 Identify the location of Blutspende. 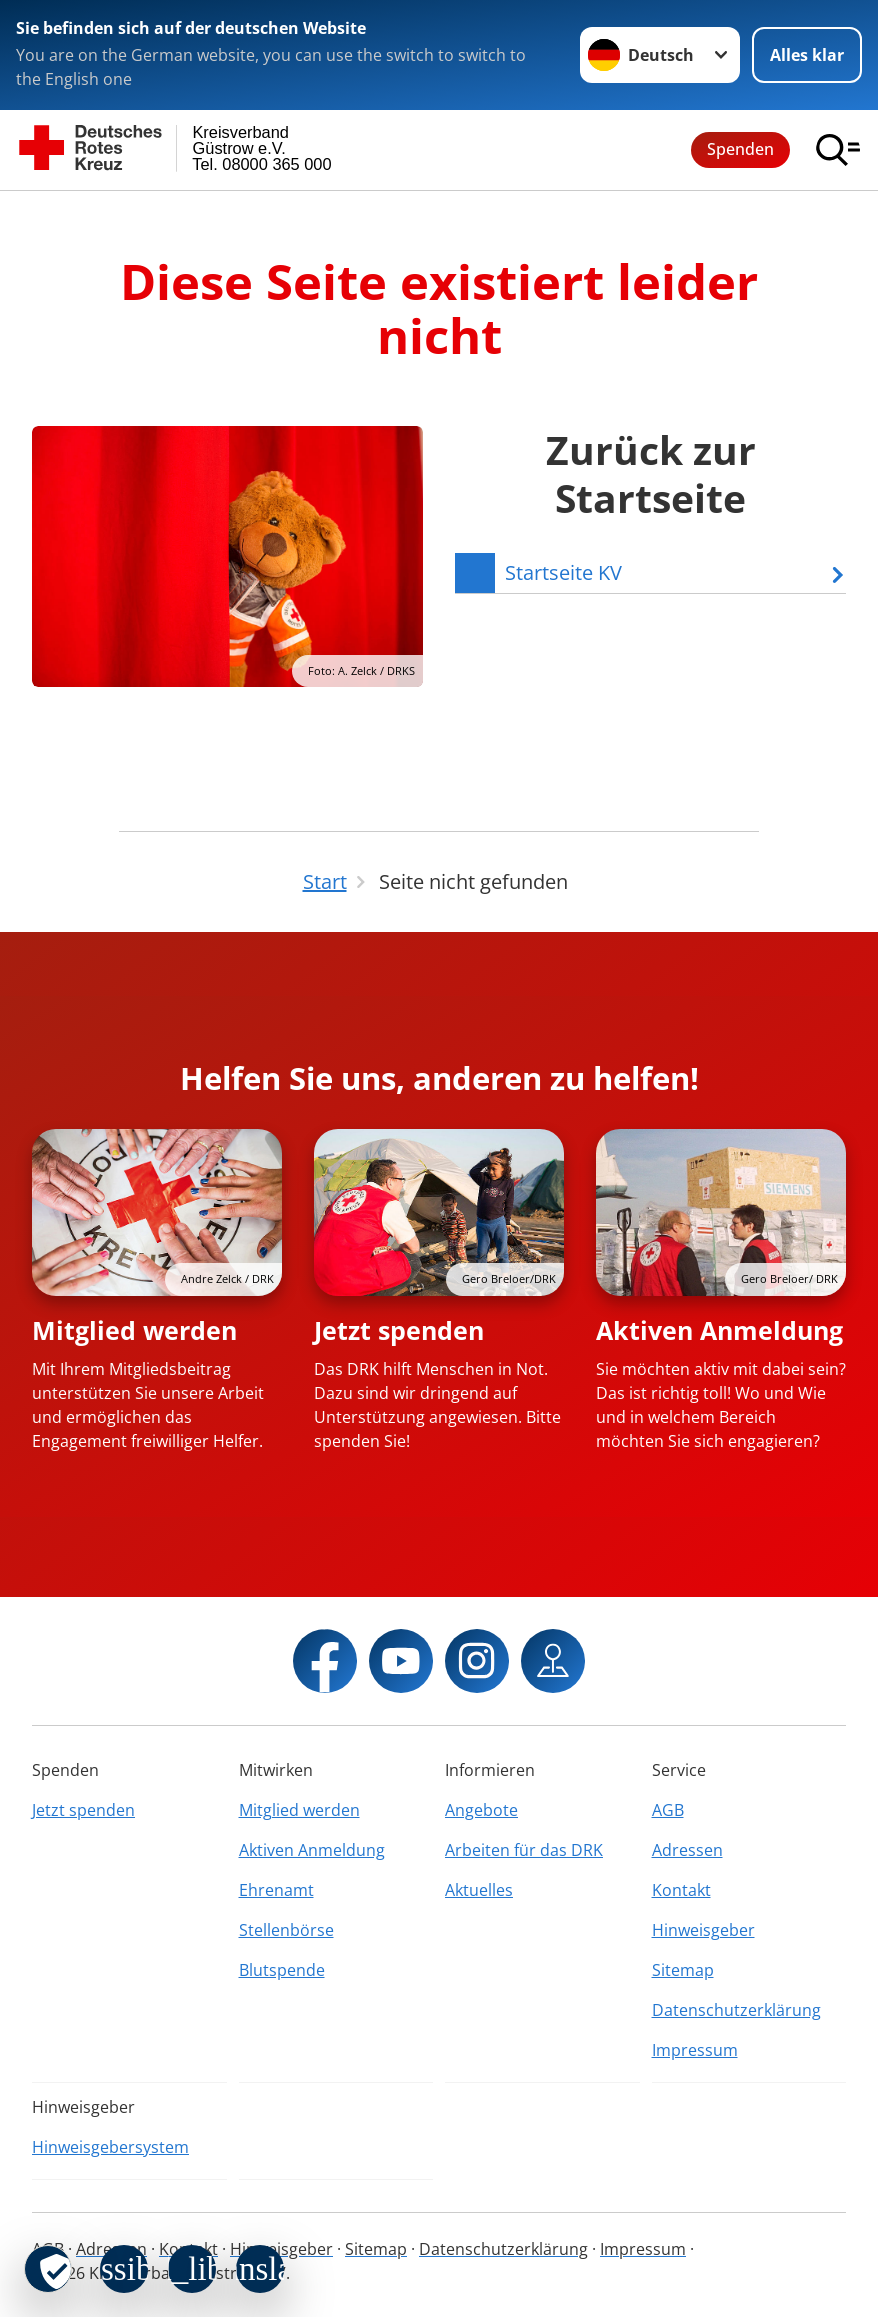
(282, 1970).